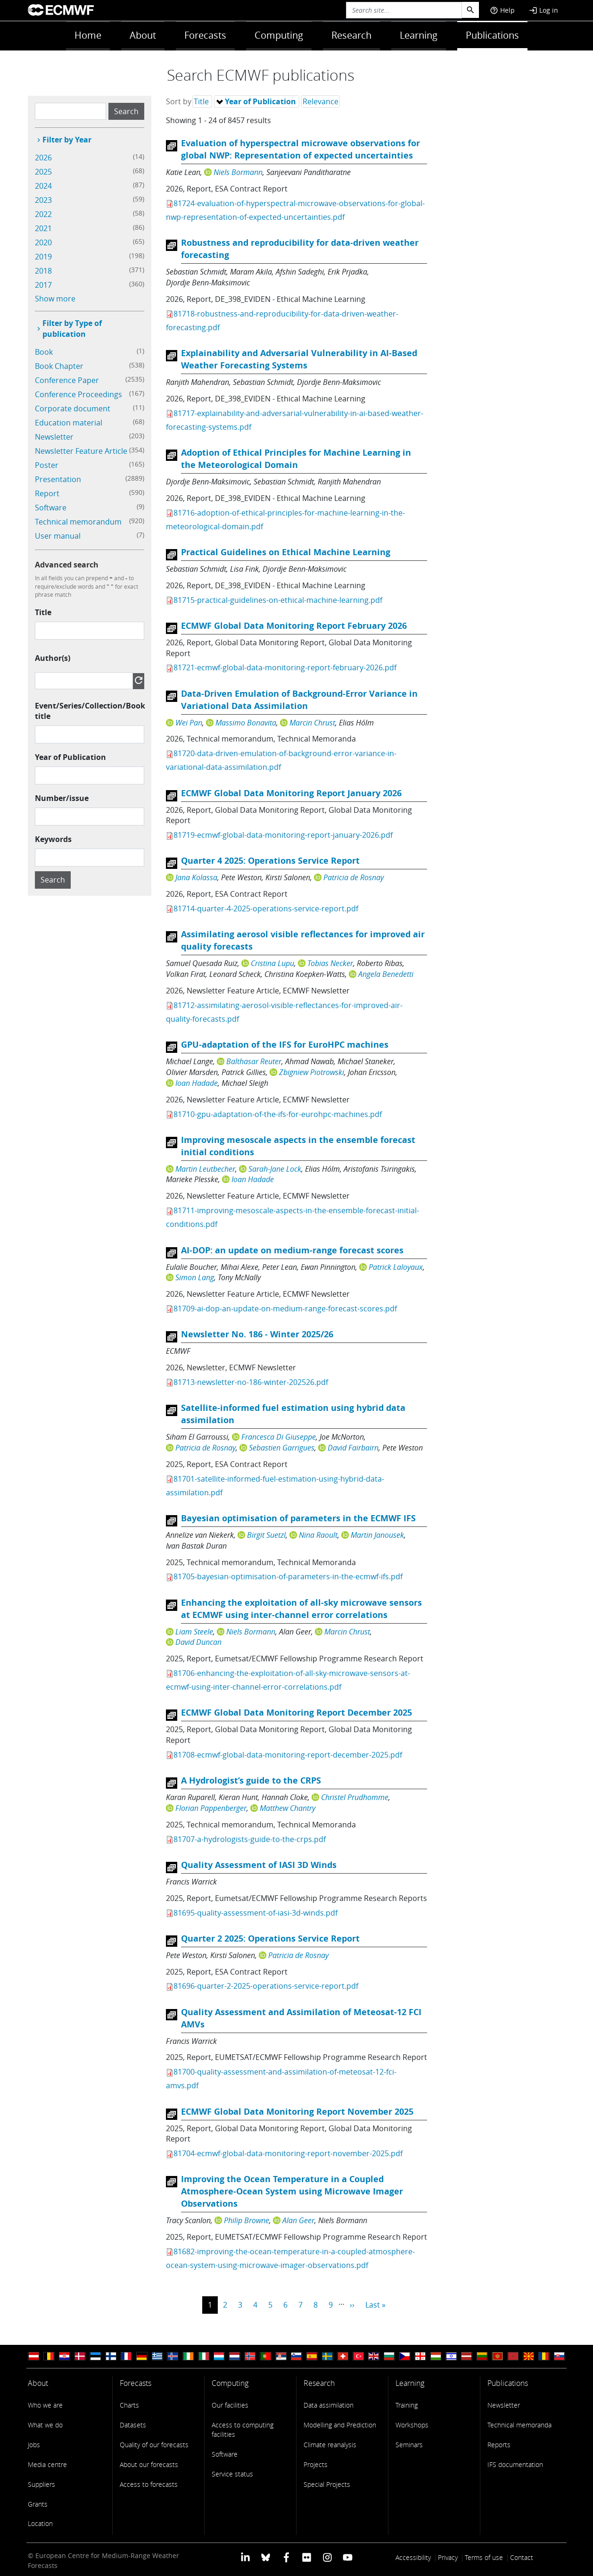  Describe the element at coordinates (281, 760) in the screenshot. I see `81720-data-driven-emulation-of-background-error-variance-in-variational-data-assimilation.pdf` at that location.